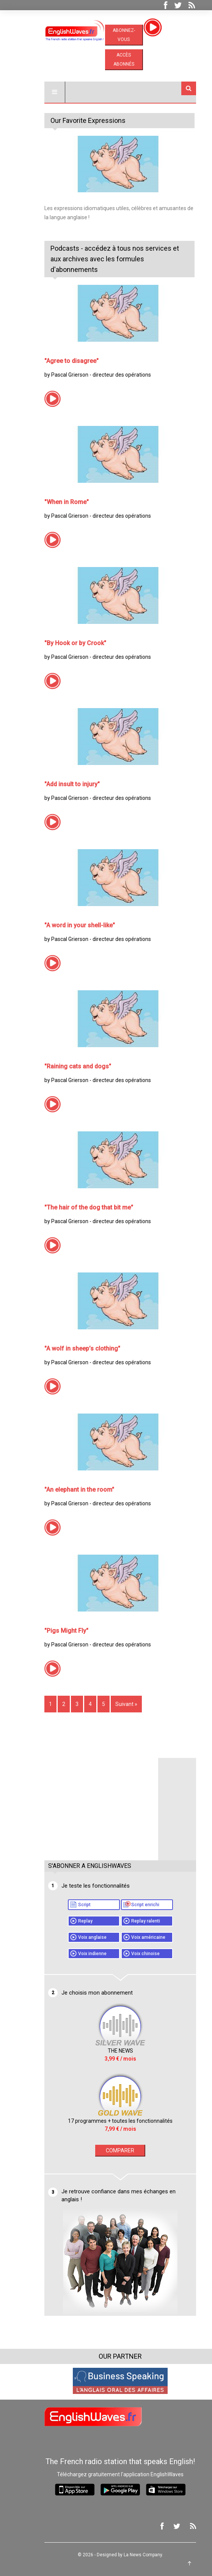  What do you see at coordinates (128, 2554) in the screenshot?
I see `La News Company` at bounding box center [128, 2554].